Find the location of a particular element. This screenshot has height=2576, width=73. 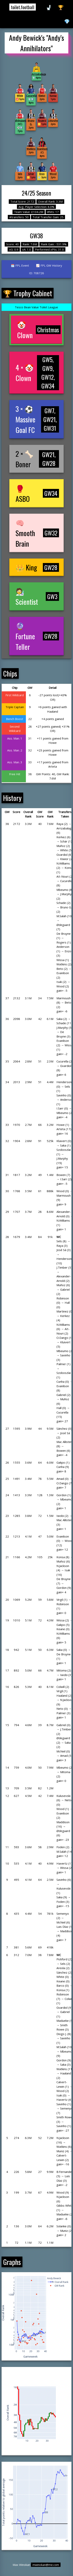

Evanilson is located at coordinates (42, 149).